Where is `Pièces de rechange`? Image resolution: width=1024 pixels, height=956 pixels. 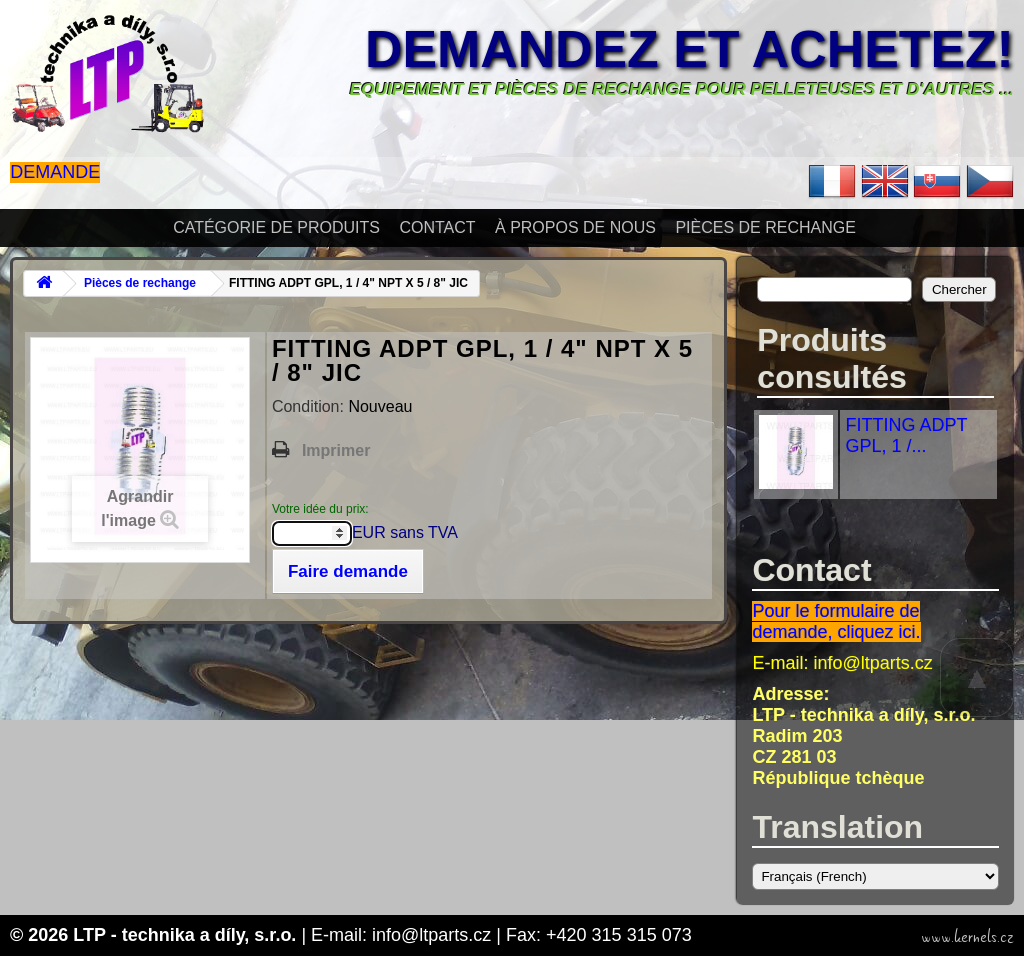 Pièces de rechange is located at coordinates (765, 227).